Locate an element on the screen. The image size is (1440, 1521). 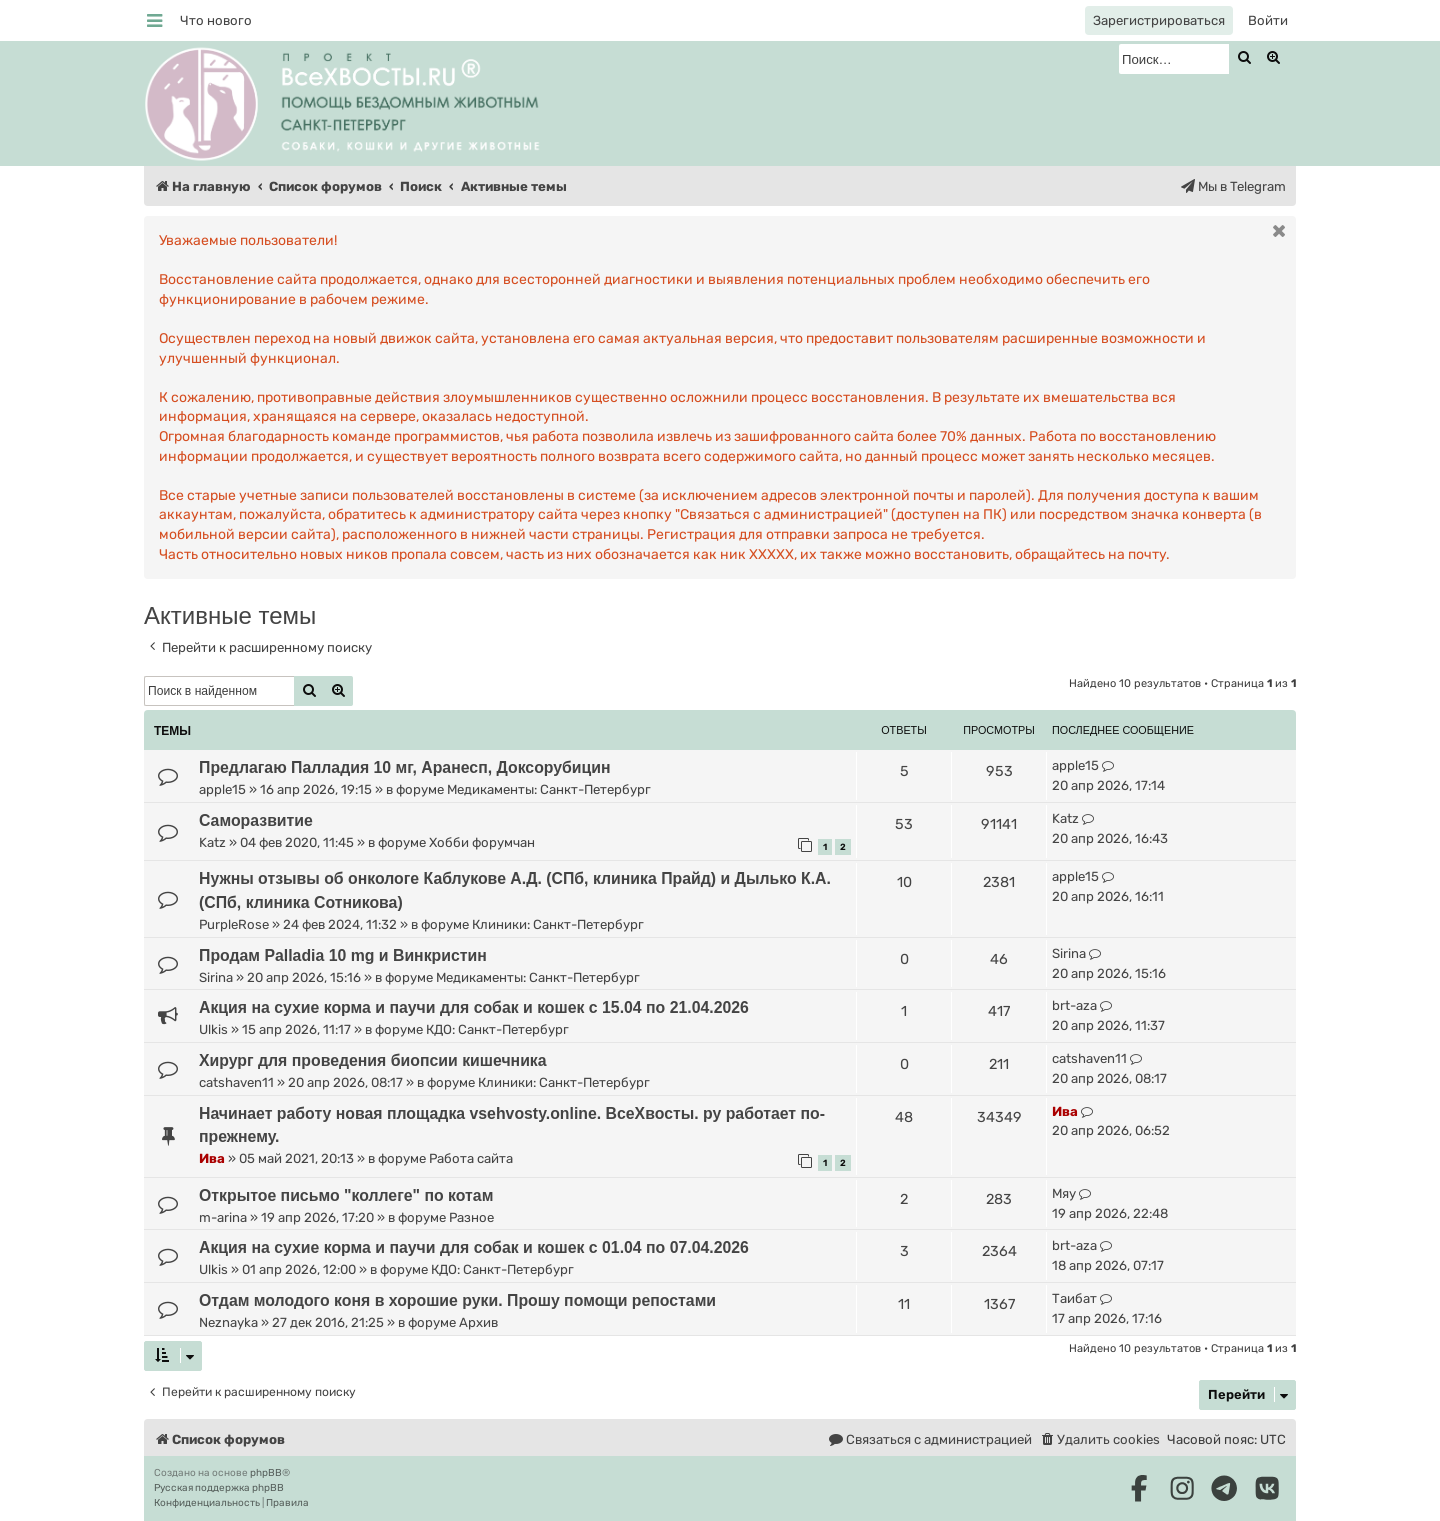
Отдам молодого коня в хорошие руки. Прошу помощи репостами is located at coordinates (457, 1300).